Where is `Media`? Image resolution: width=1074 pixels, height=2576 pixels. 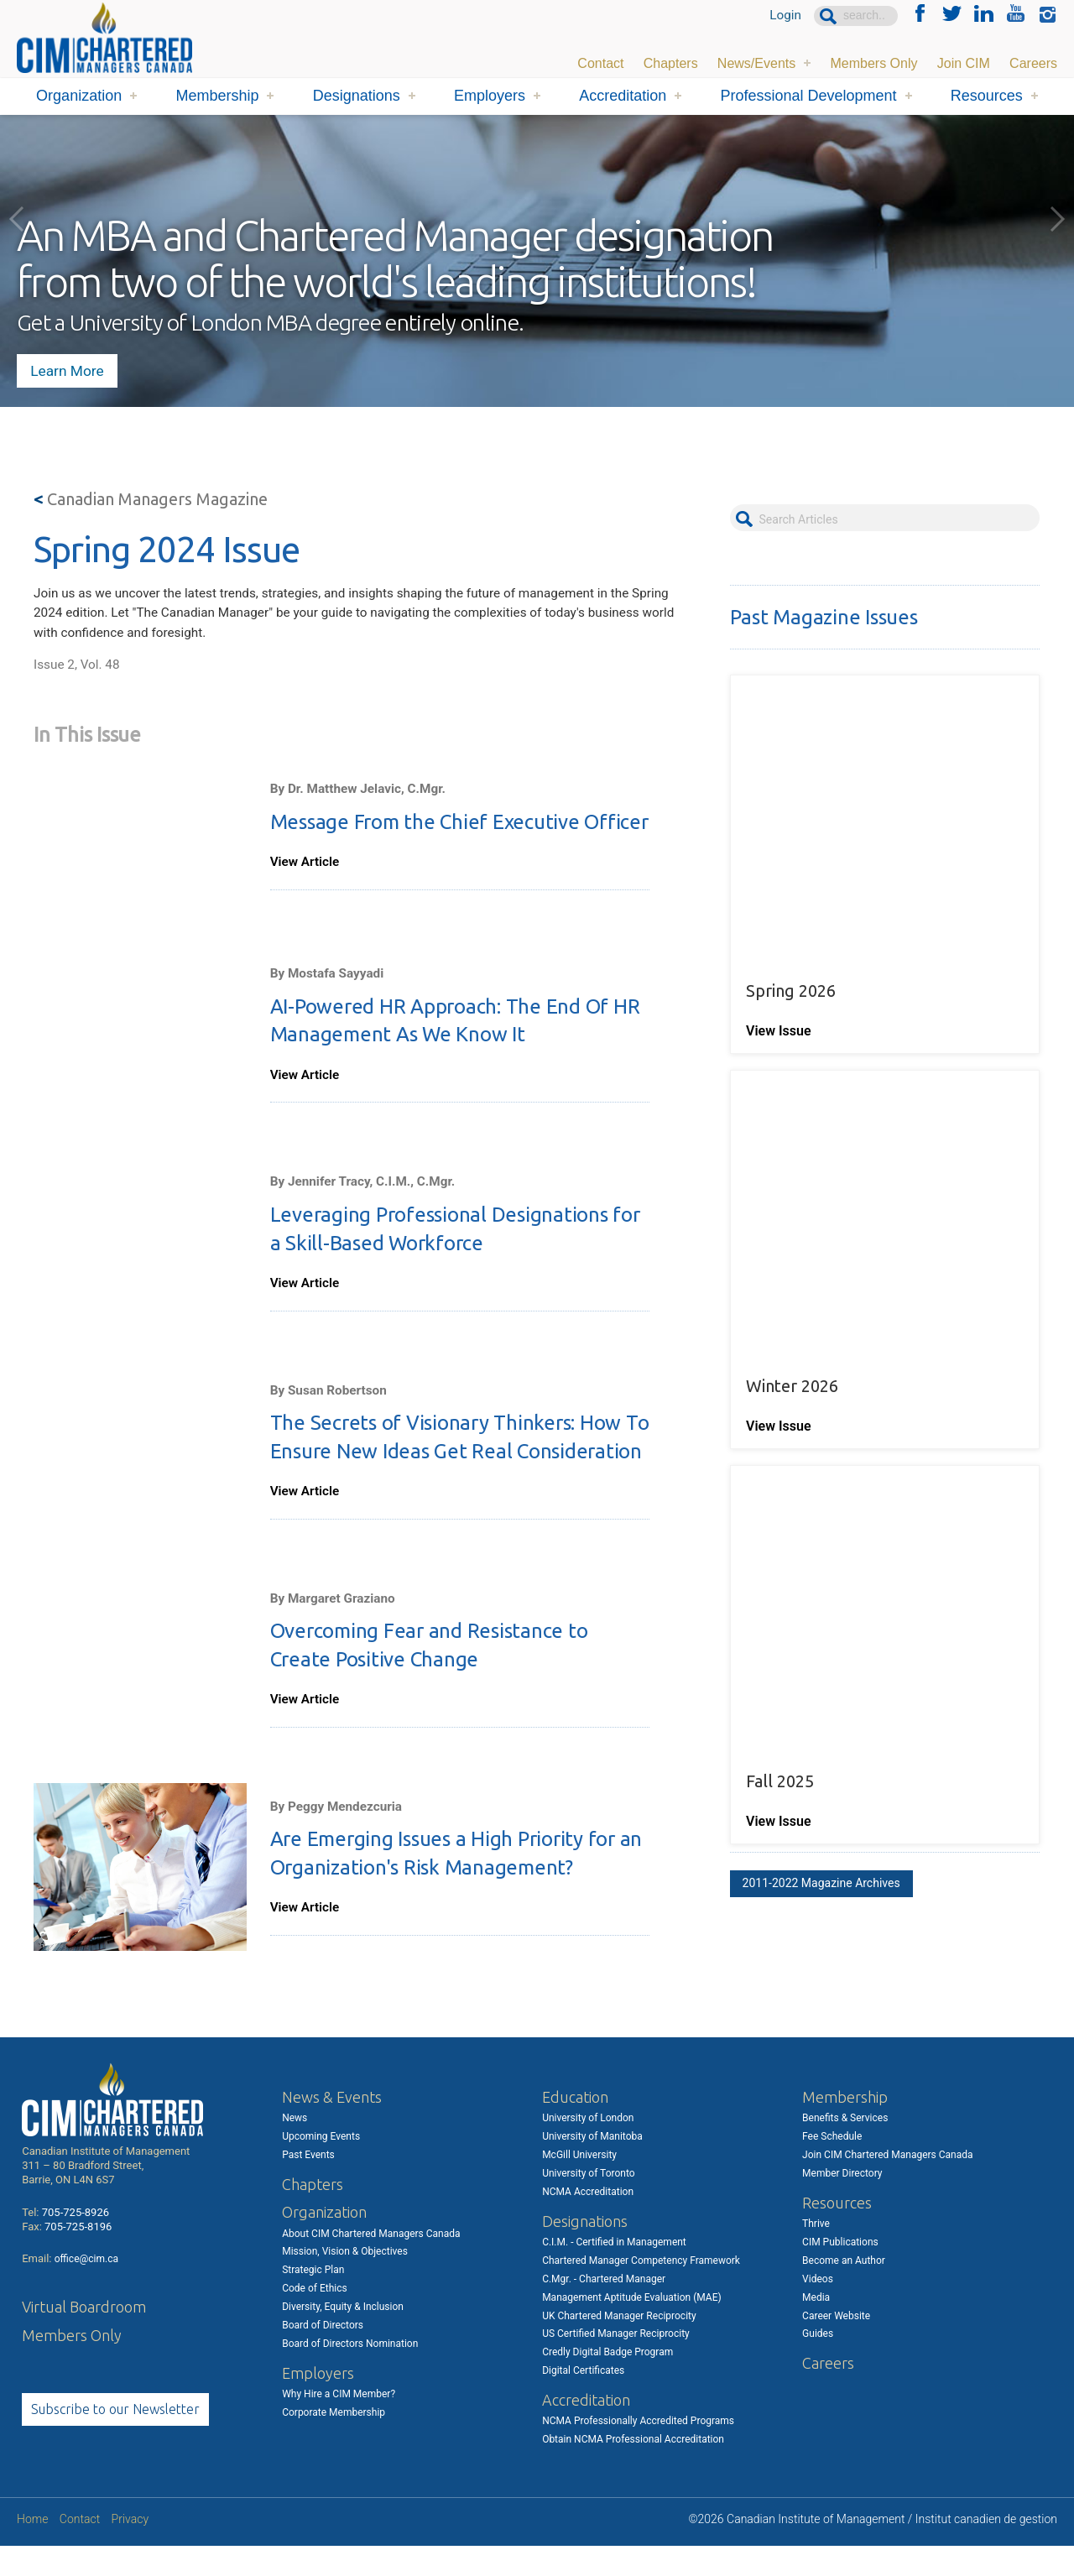 Media is located at coordinates (816, 2327).